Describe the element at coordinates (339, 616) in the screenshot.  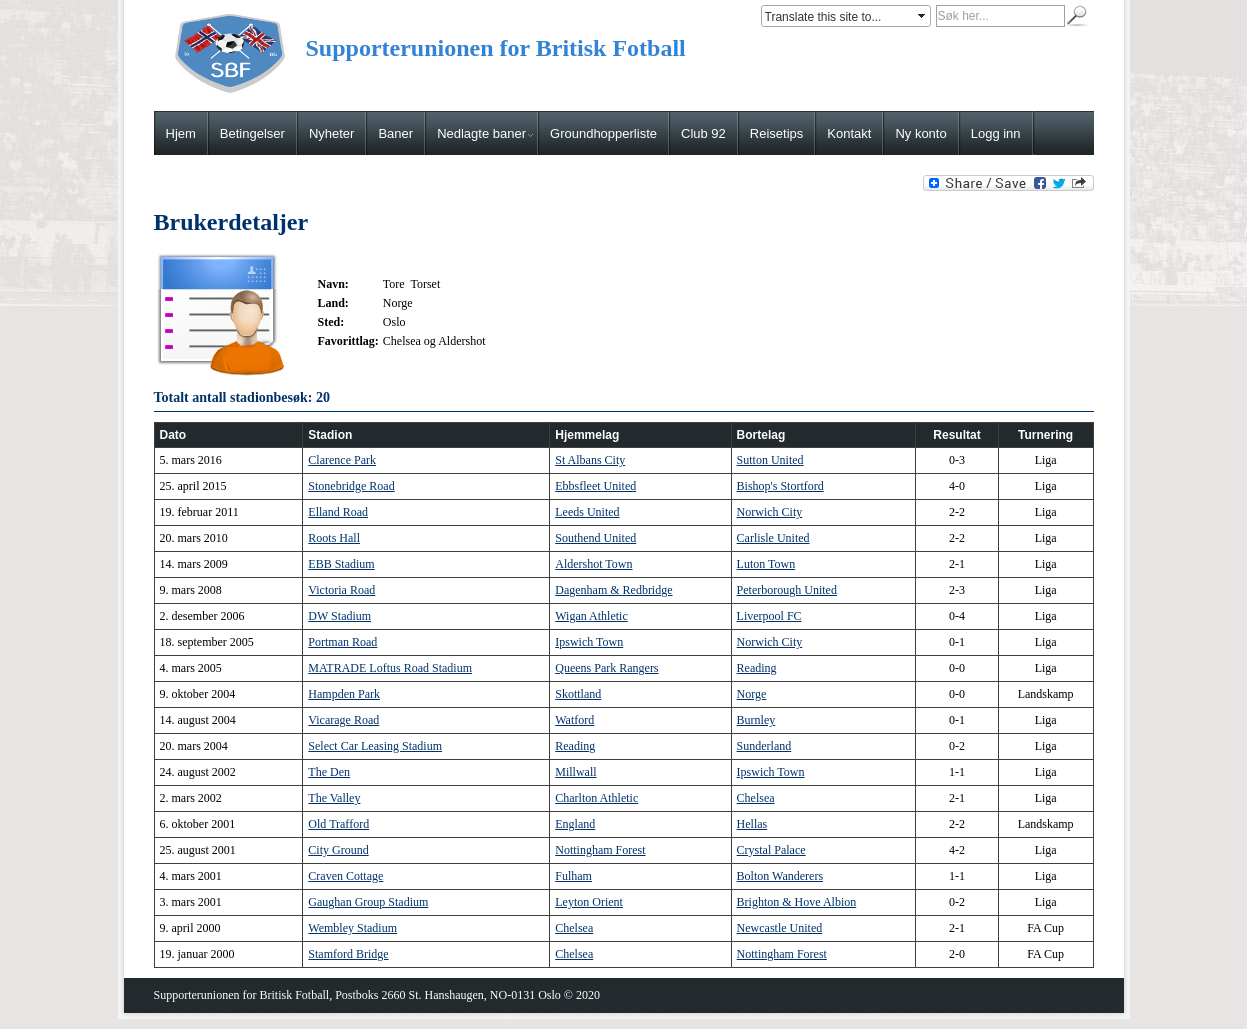
I see `DW Stadium` at that location.